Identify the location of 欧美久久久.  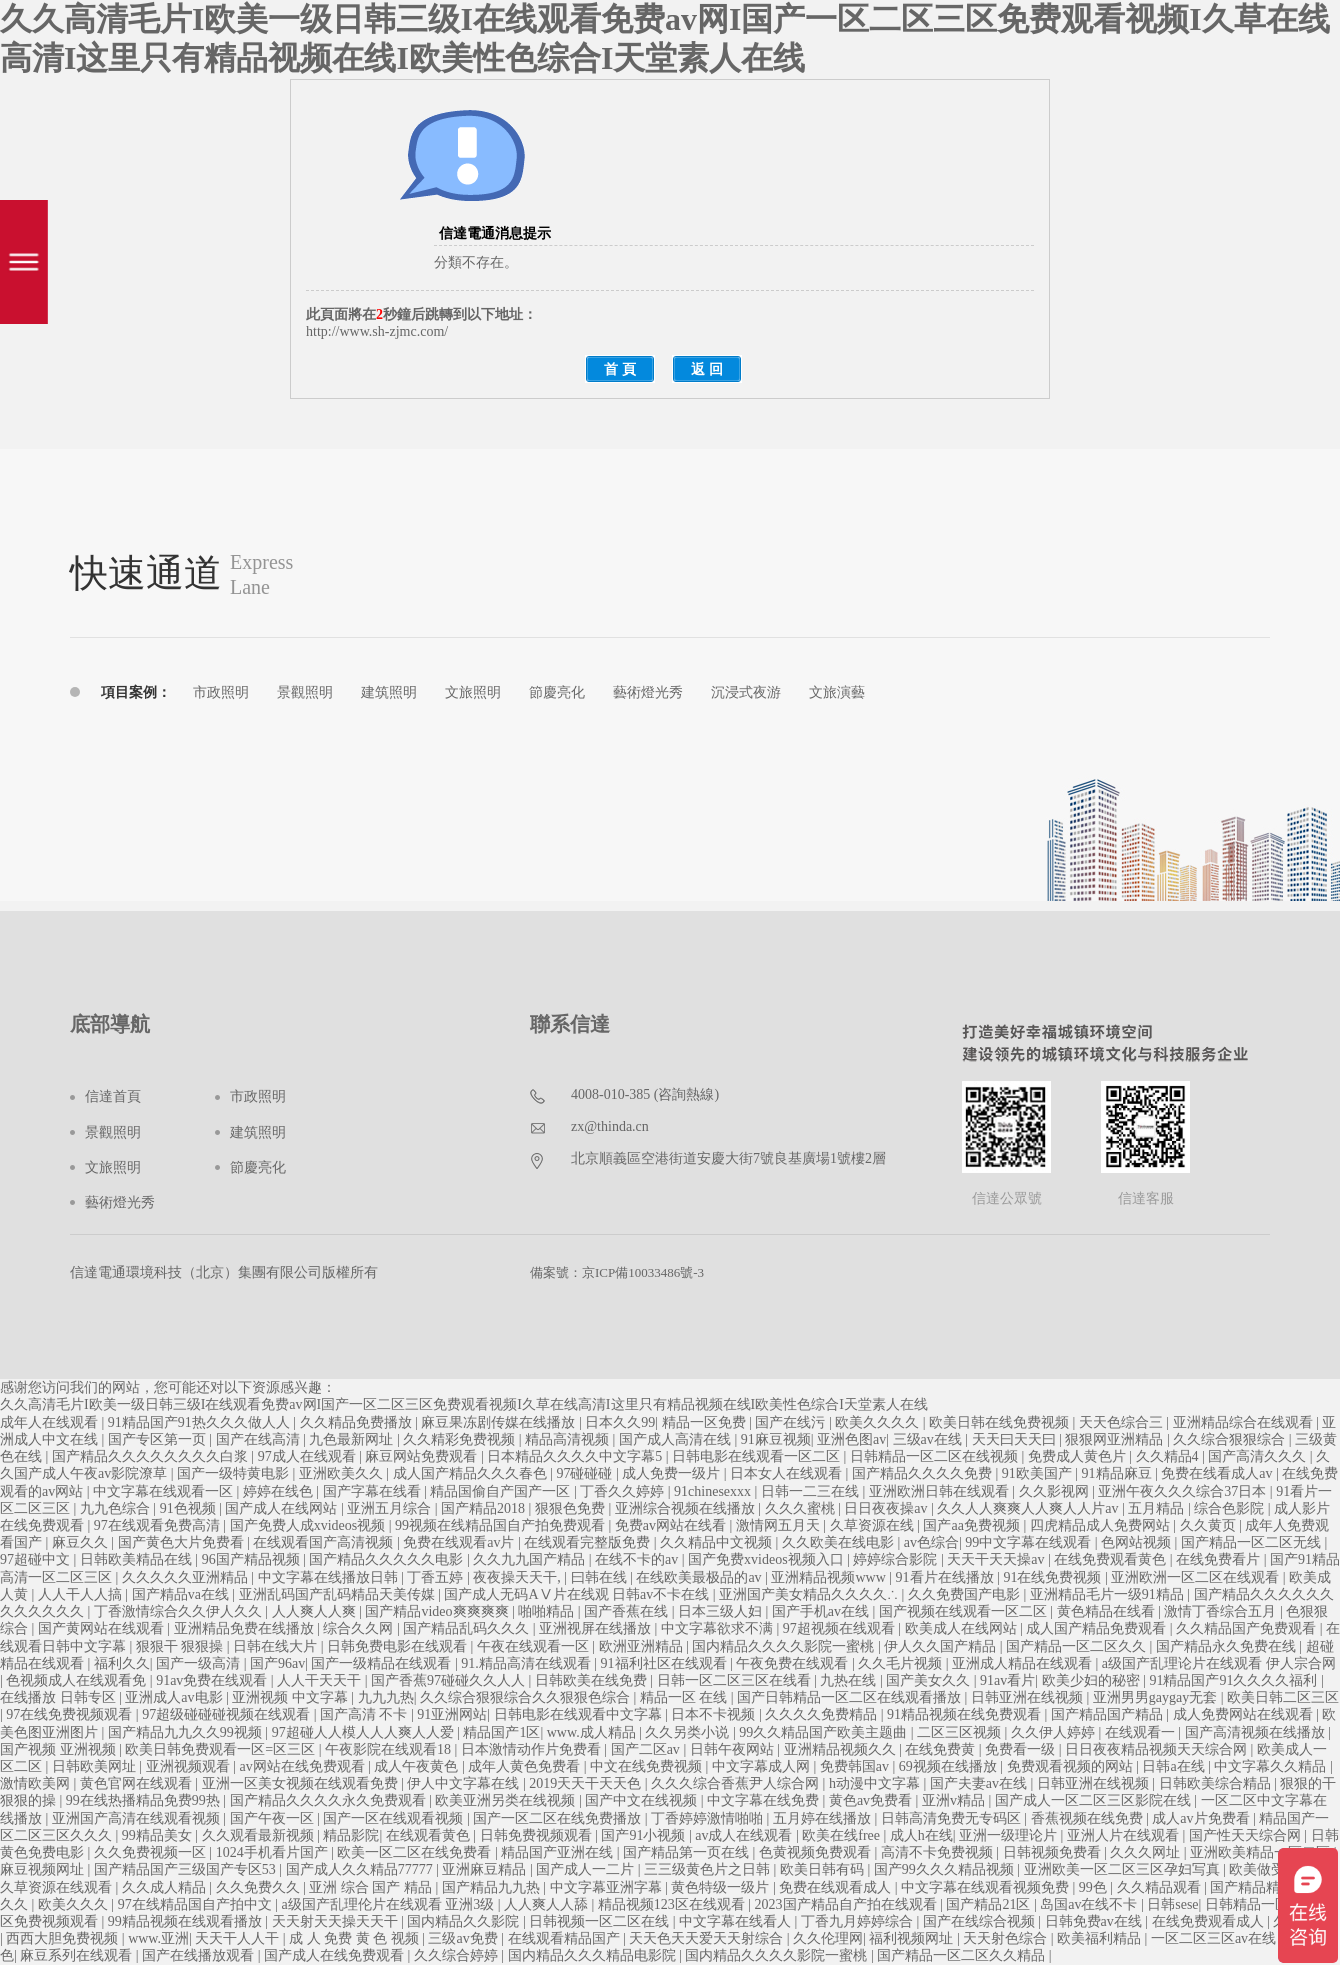
(75, 1904).